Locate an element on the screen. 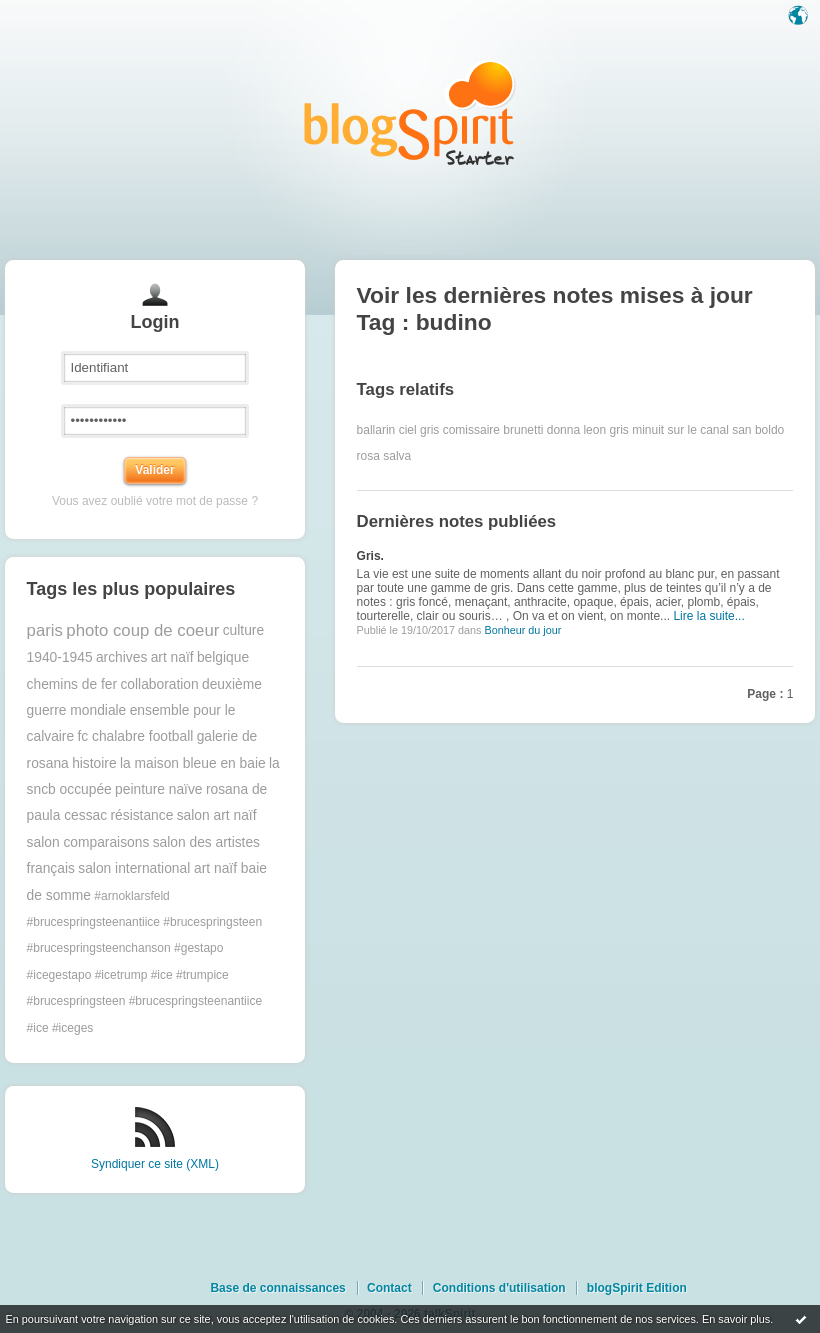  1940-1945 is located at coordinates (60, 657).